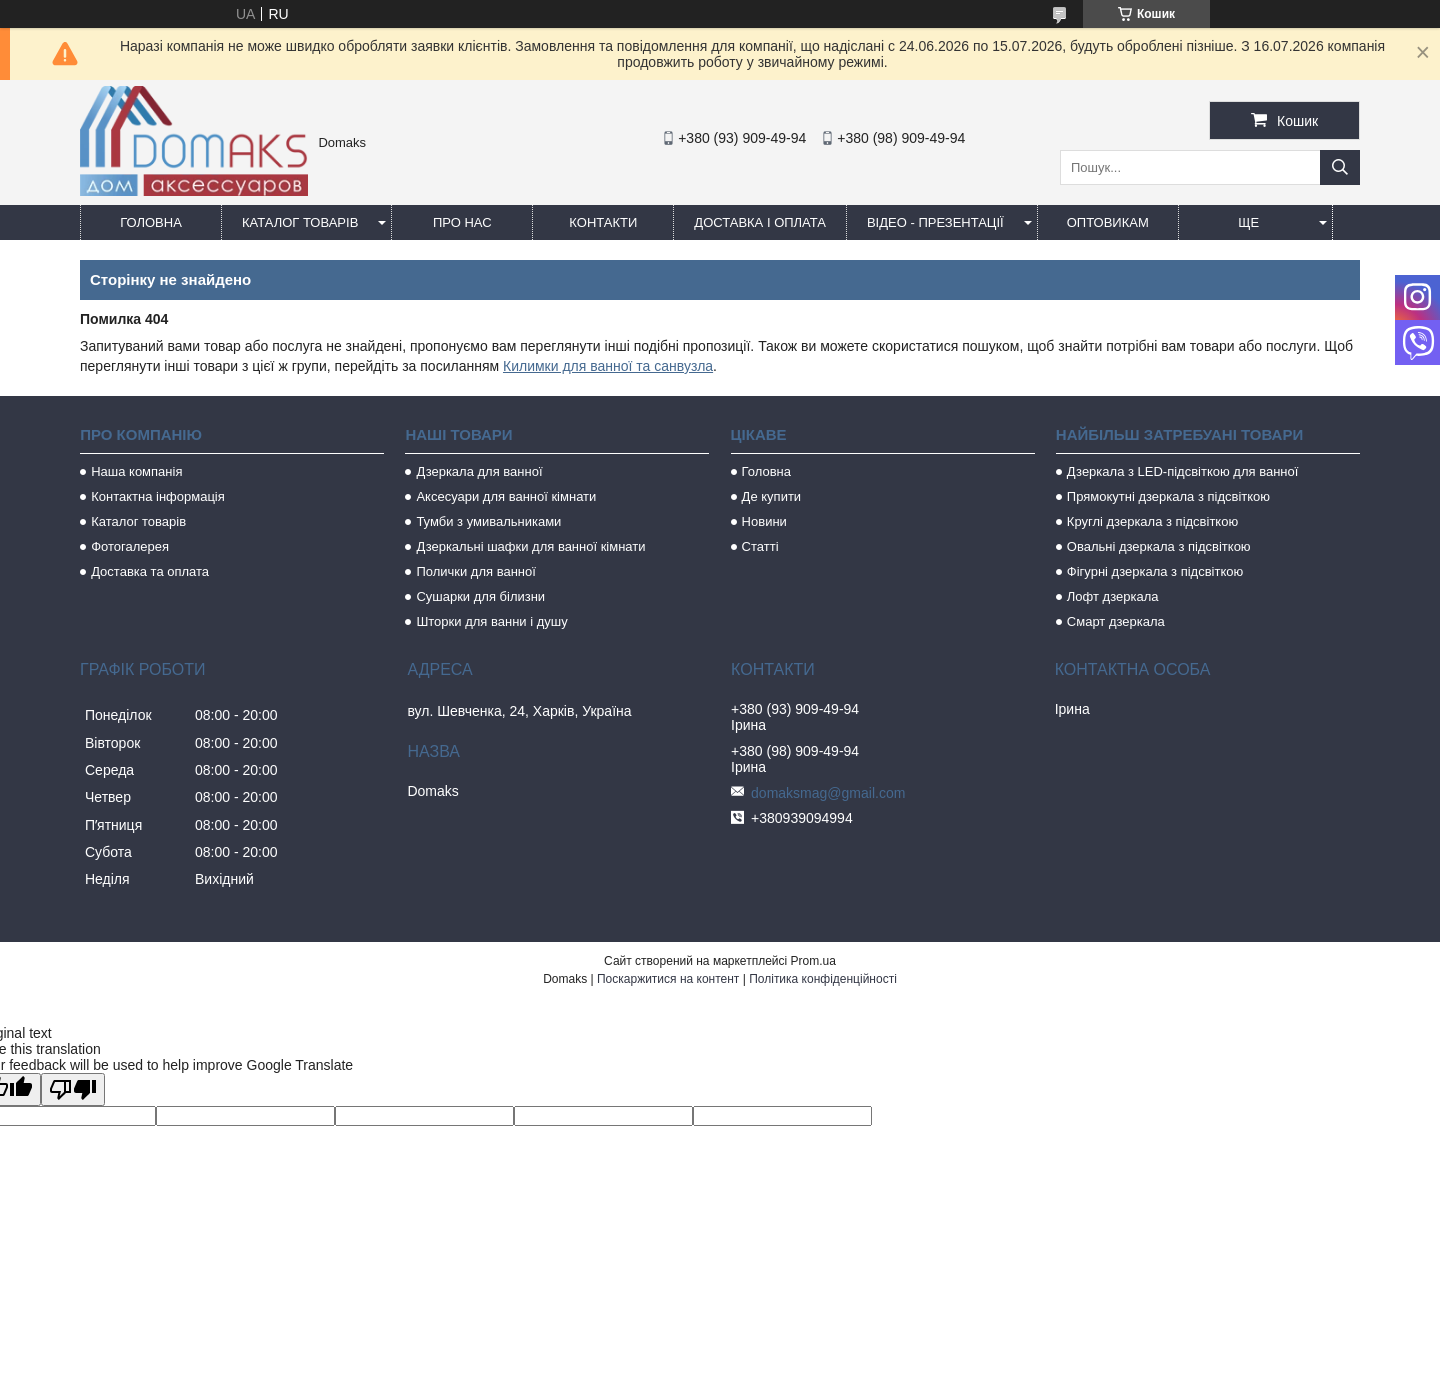 The width and height of the screenshot is (1440, 1378). What do you see at coordinates (479, 471) in the screenshot?
I see `Дзеркала для ванної` at bounding box center [479, 471].